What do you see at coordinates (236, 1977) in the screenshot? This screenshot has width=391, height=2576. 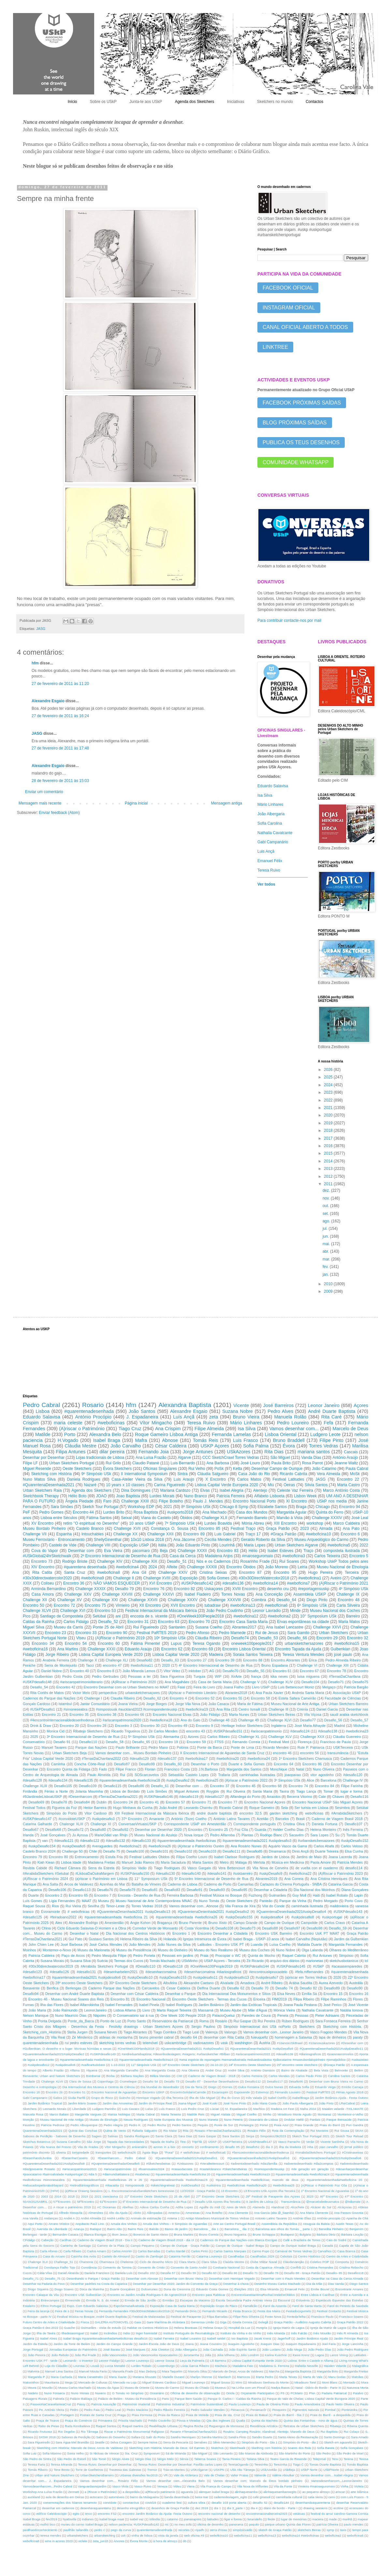 I see `#uskpdesafio13` at bounding box center [236, 1977].